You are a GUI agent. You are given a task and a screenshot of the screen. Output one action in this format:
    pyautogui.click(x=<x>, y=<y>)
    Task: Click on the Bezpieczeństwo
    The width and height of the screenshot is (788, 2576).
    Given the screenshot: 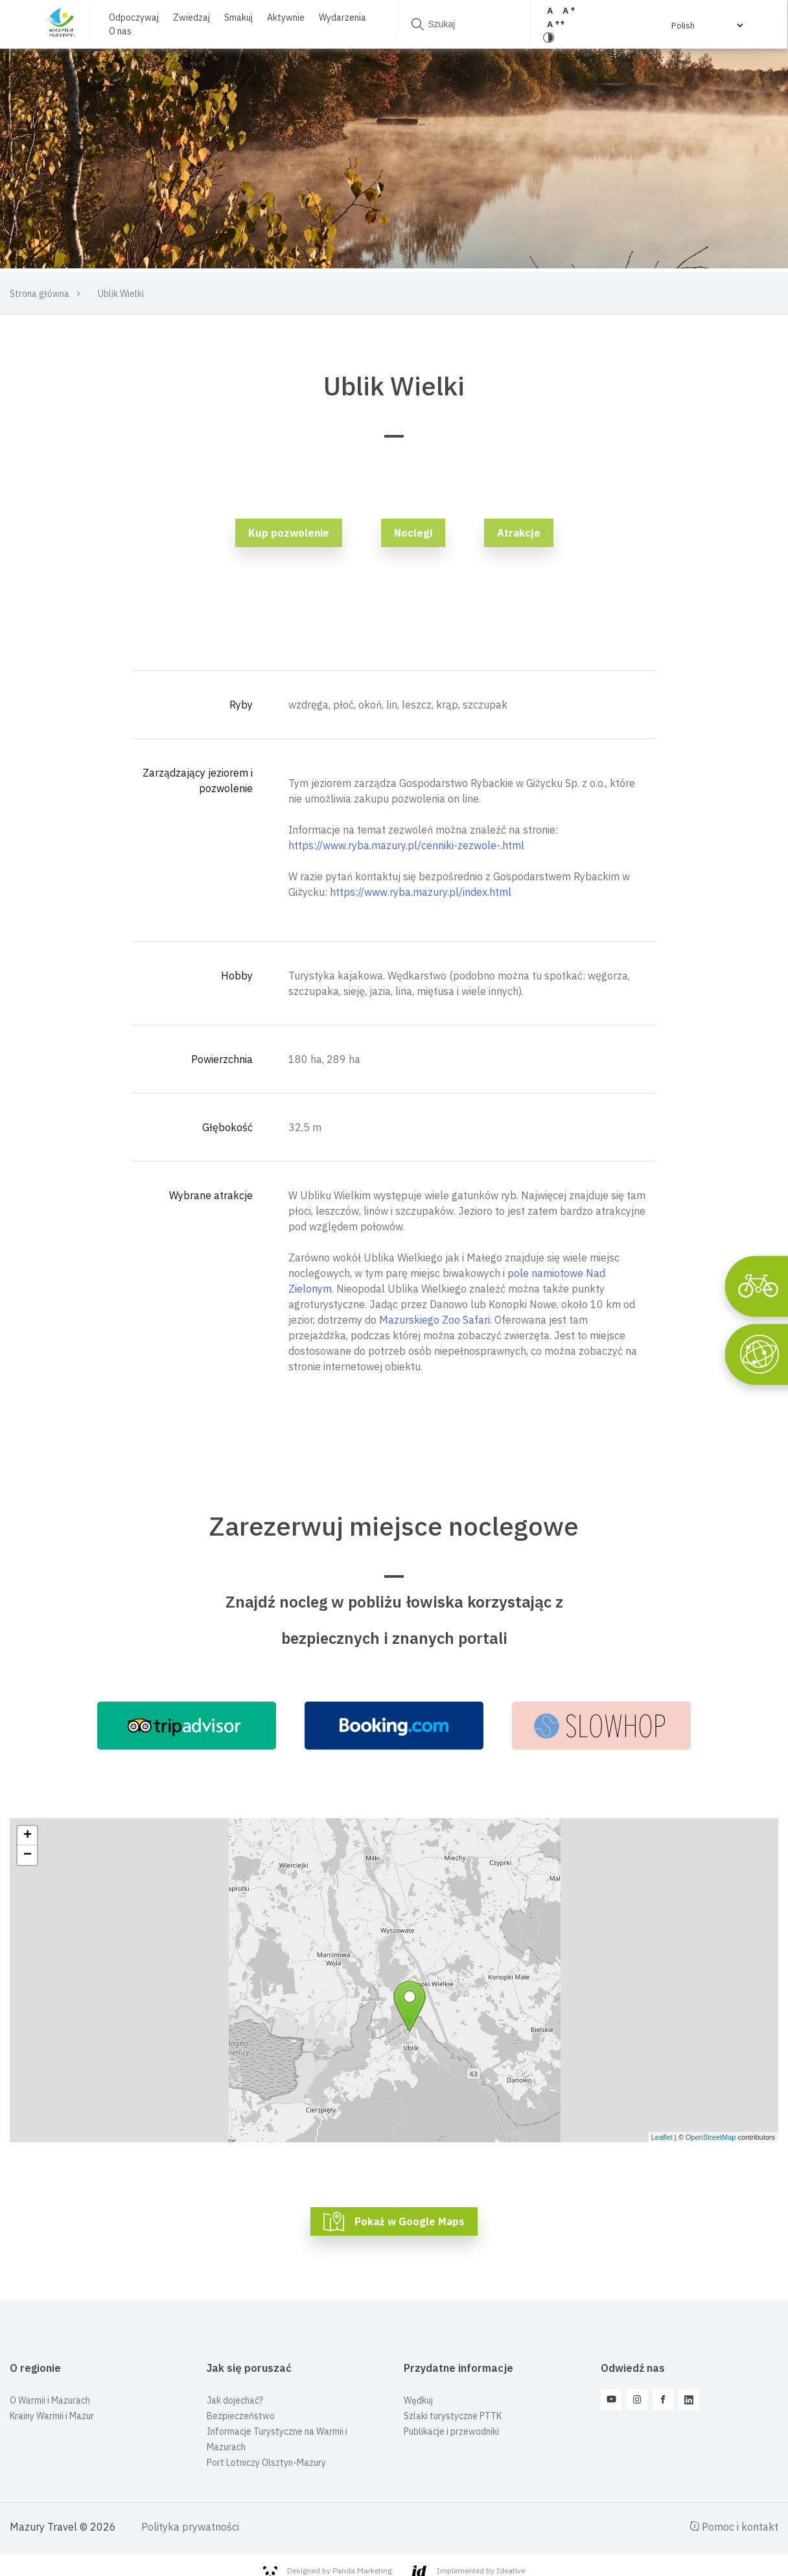 What is the action you would take?
    pyautogui.click(x=241, y=2416)
    